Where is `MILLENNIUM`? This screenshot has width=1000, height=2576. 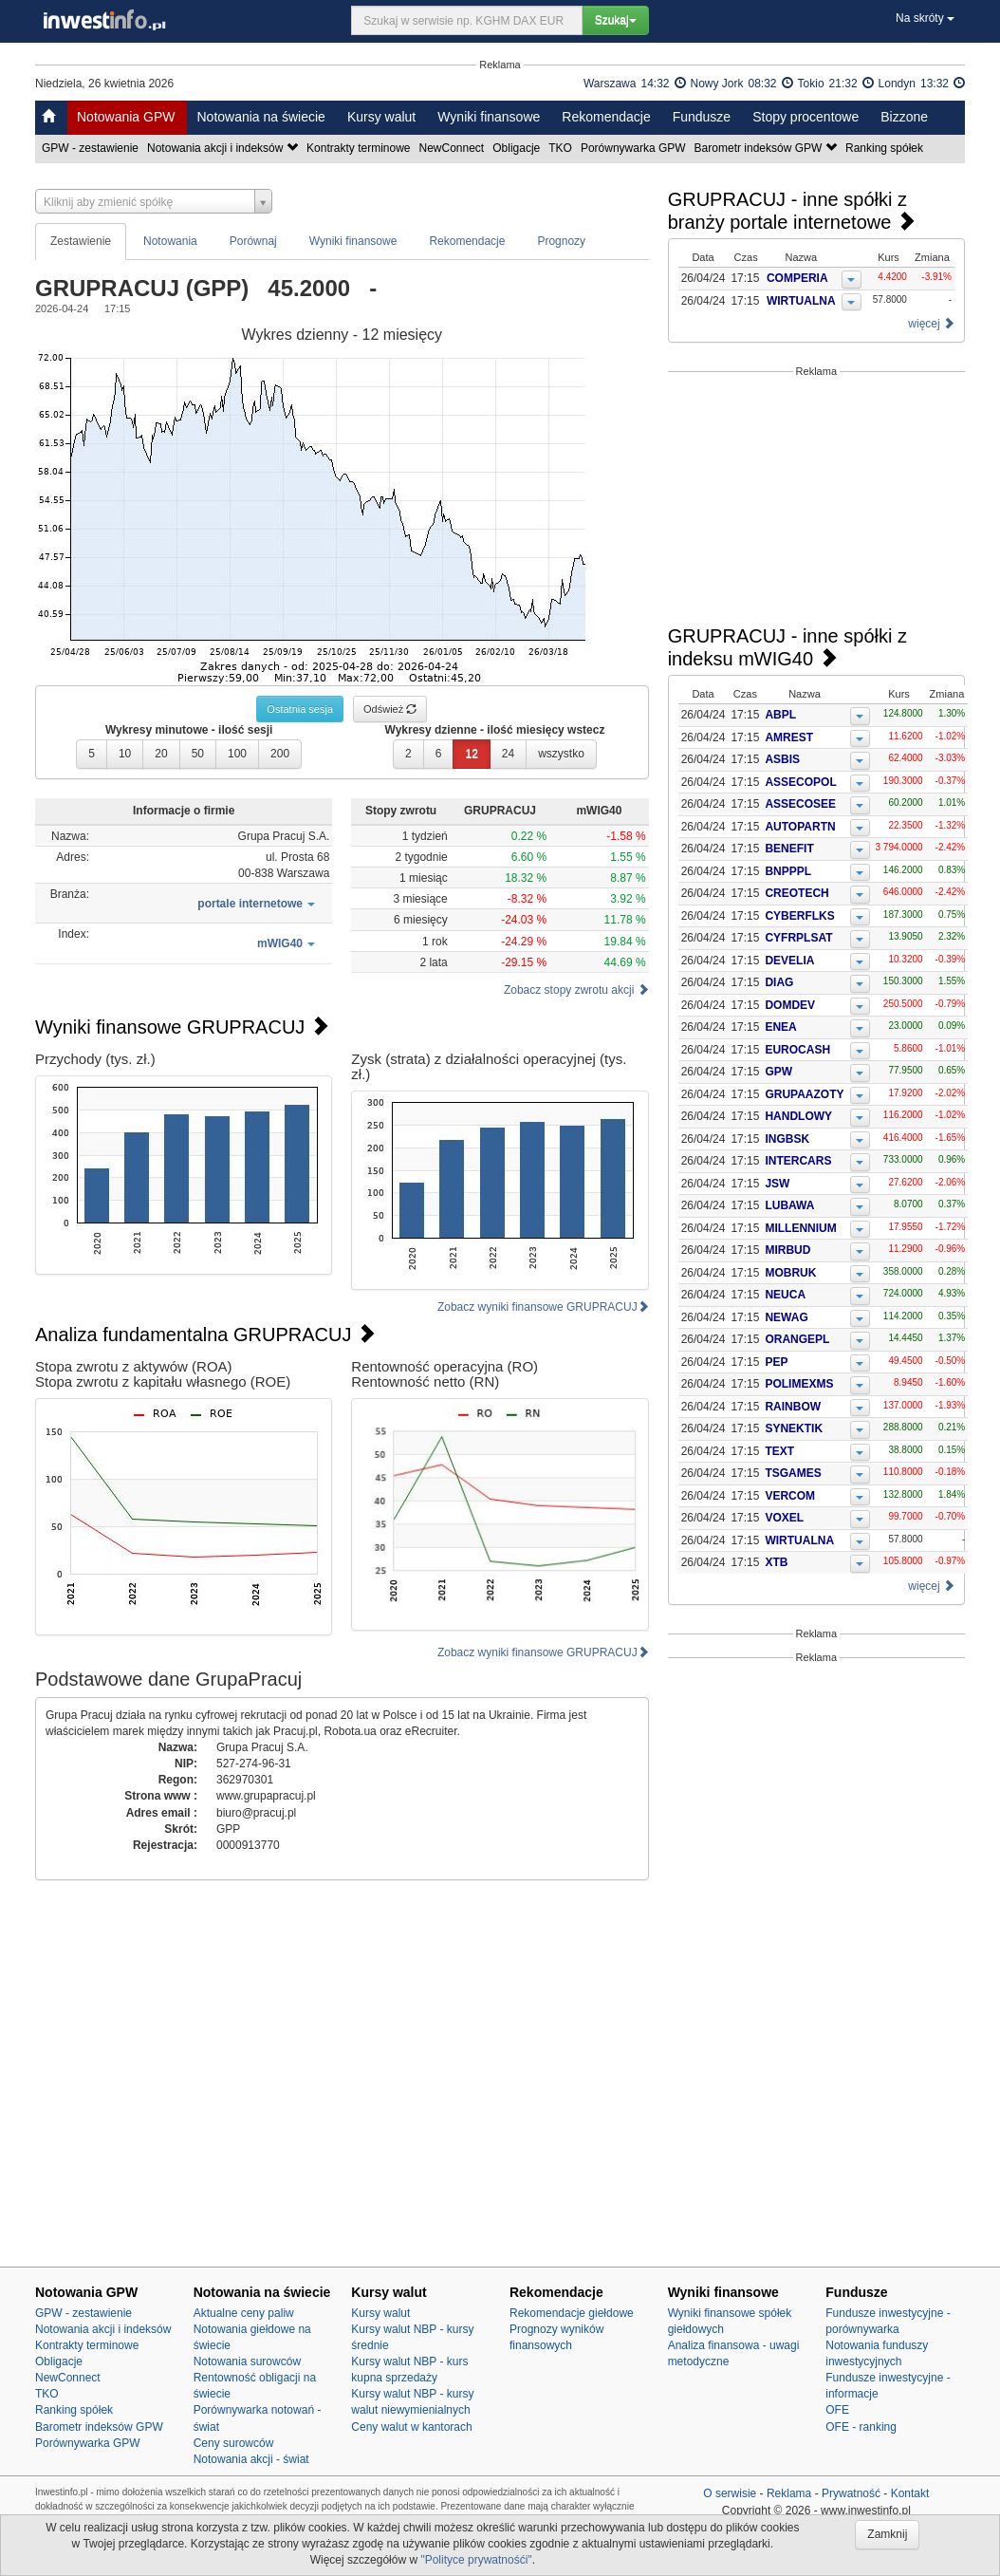
MILLENNIUM is located at coordinates (800, 1228).